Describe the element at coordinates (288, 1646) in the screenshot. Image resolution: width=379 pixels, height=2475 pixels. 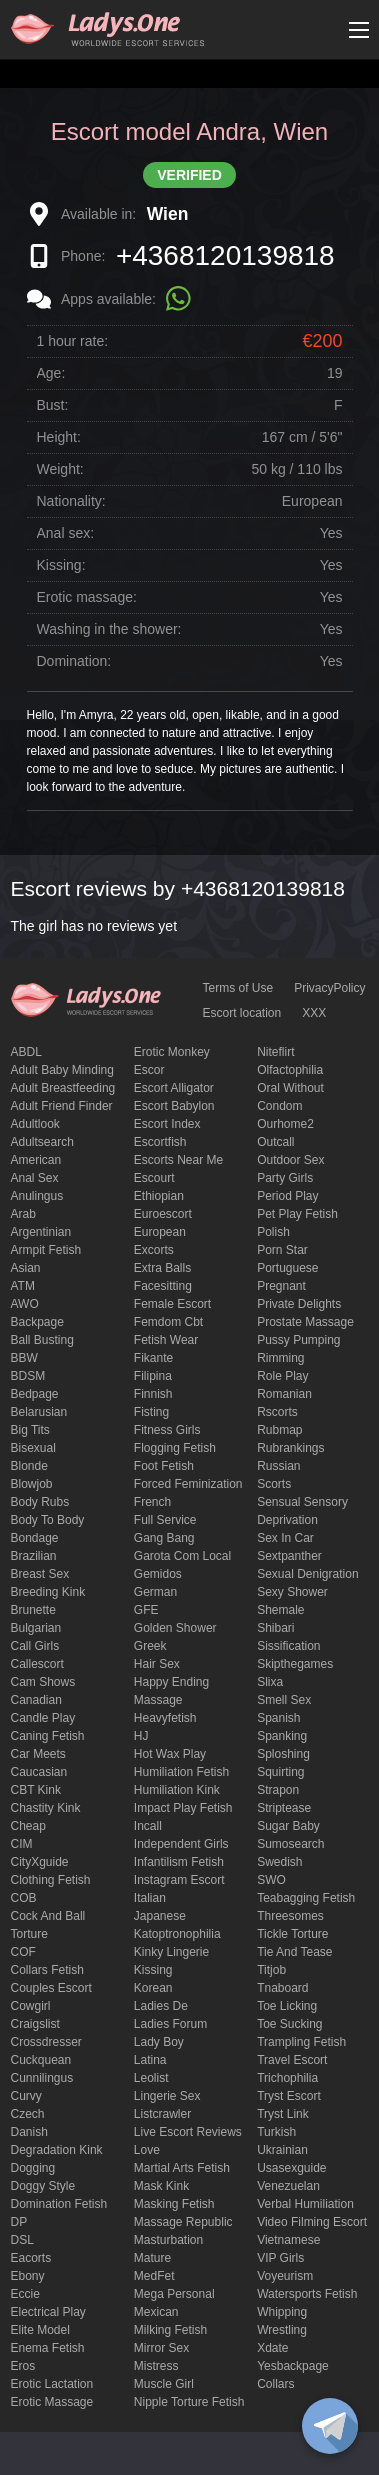
I see `Sissification` at that location.